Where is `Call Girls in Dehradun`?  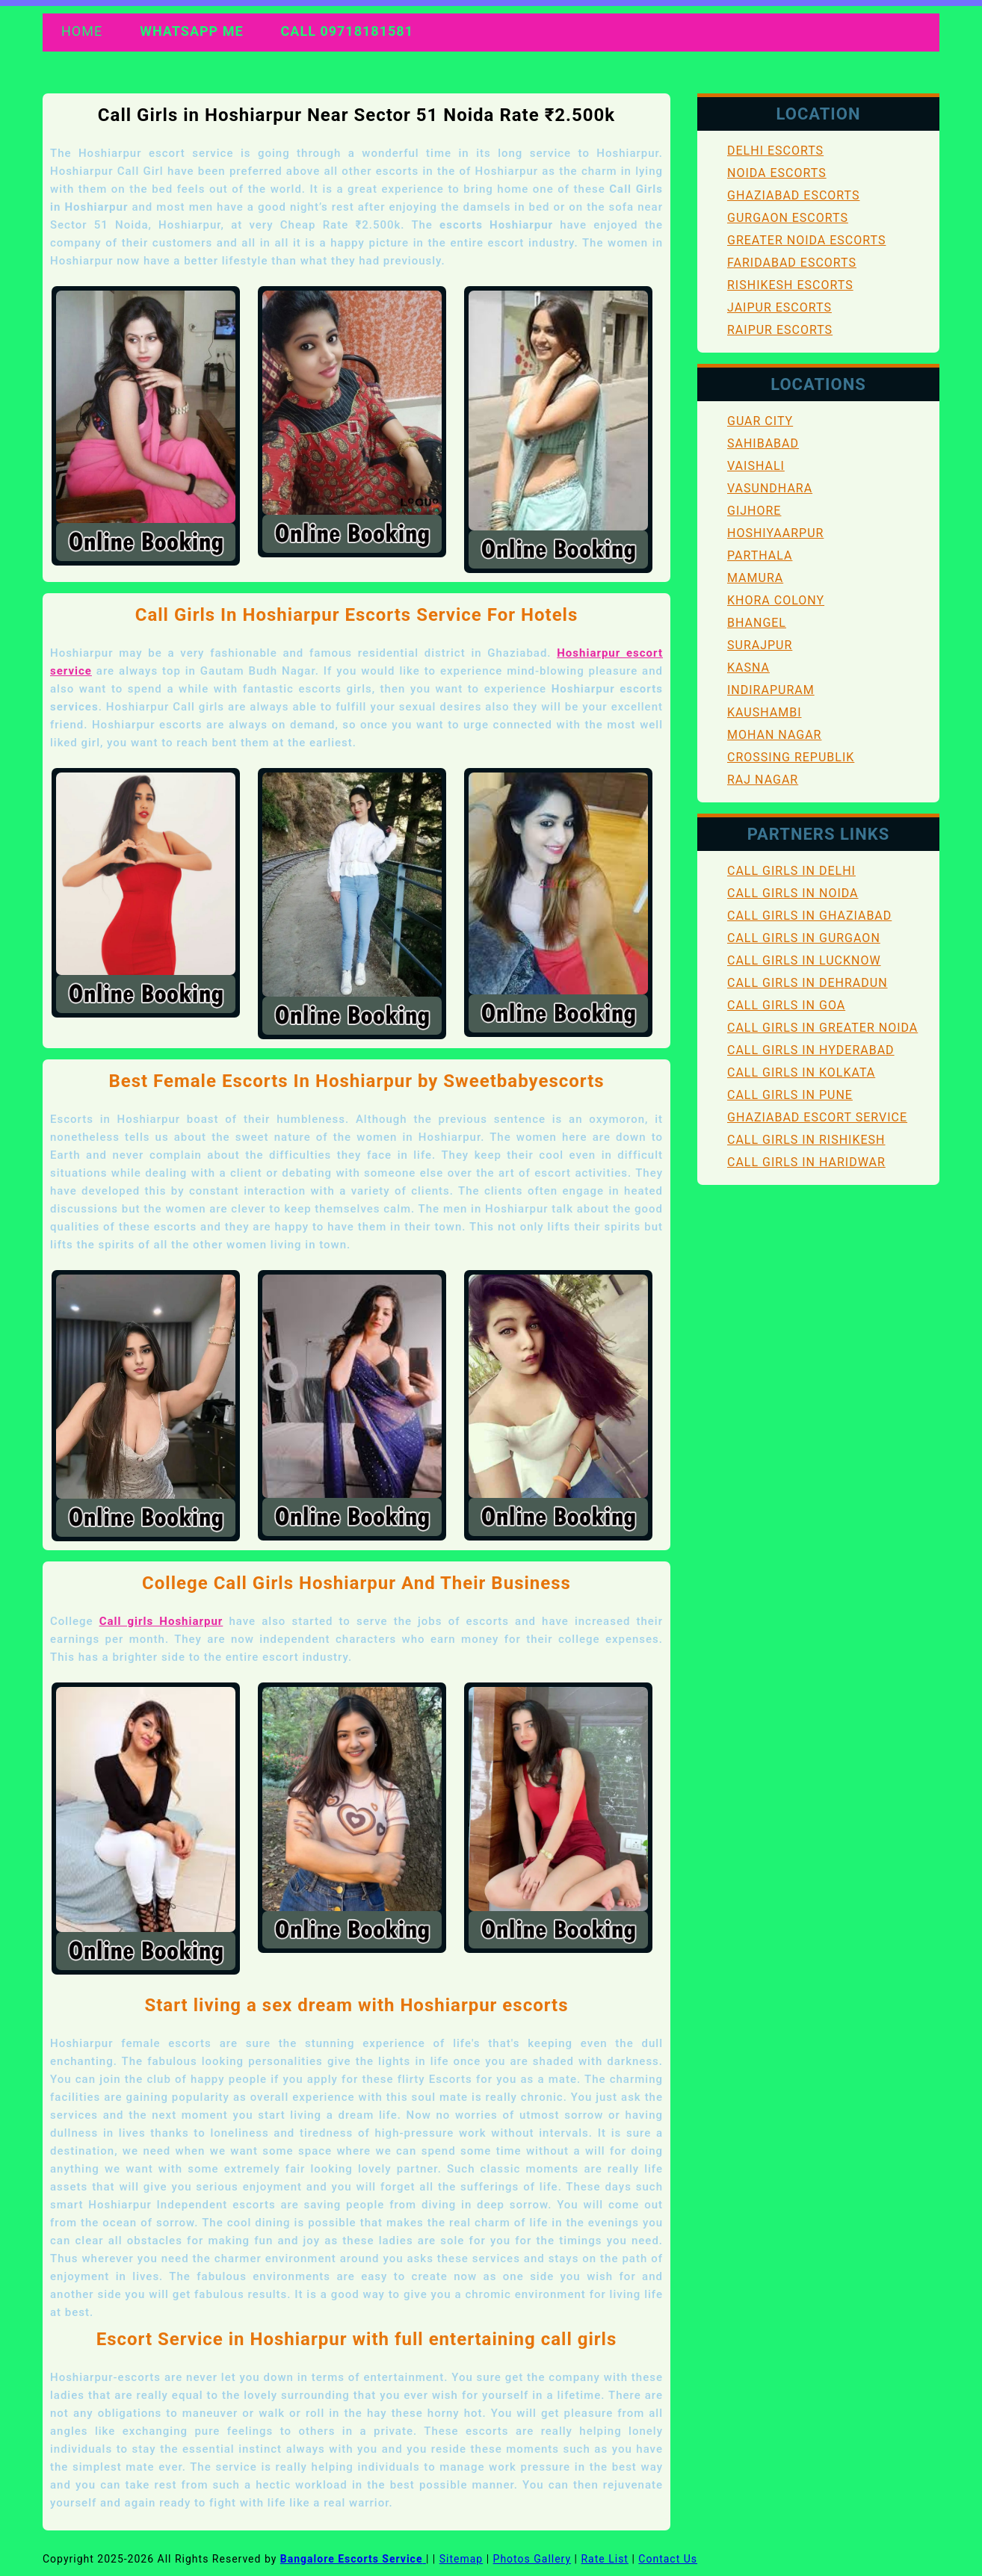 Call Girls in Dehradun is located at coordinates (807, 983).